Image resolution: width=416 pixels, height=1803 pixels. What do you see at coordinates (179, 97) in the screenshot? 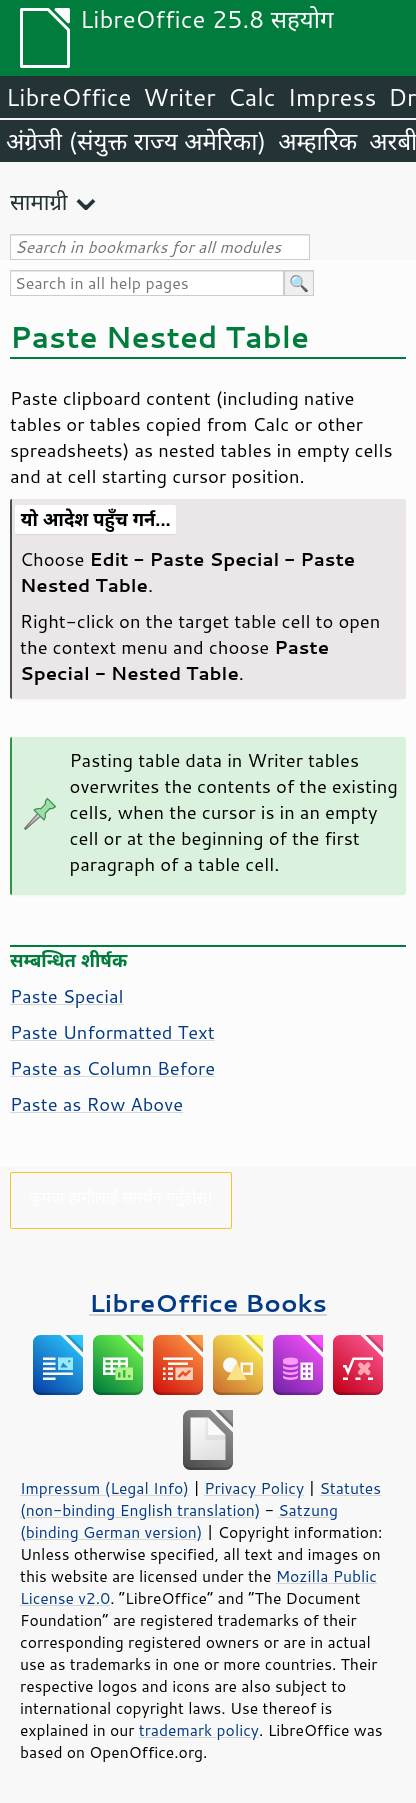
I see `Writer` at bounding box center [179, 97].